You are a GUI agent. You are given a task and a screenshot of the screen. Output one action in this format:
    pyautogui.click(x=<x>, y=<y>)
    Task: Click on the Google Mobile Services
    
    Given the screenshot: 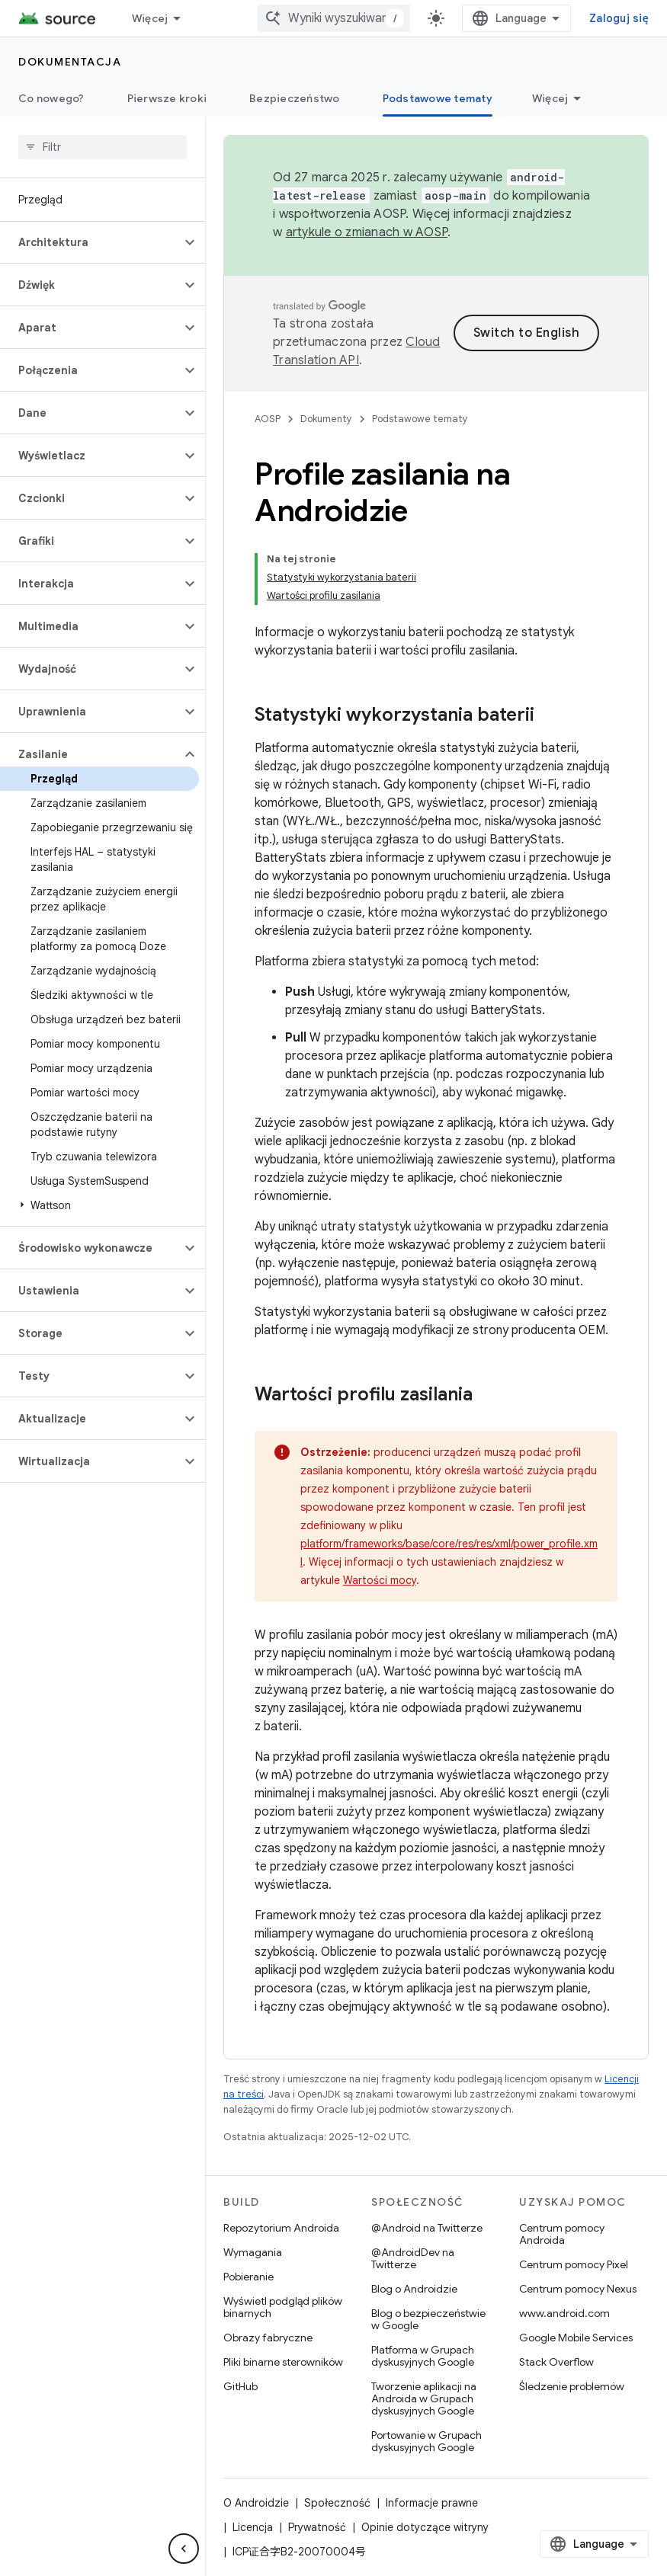 What is the action you would take?
    pyautogui.click(x=576, y=2337)
    